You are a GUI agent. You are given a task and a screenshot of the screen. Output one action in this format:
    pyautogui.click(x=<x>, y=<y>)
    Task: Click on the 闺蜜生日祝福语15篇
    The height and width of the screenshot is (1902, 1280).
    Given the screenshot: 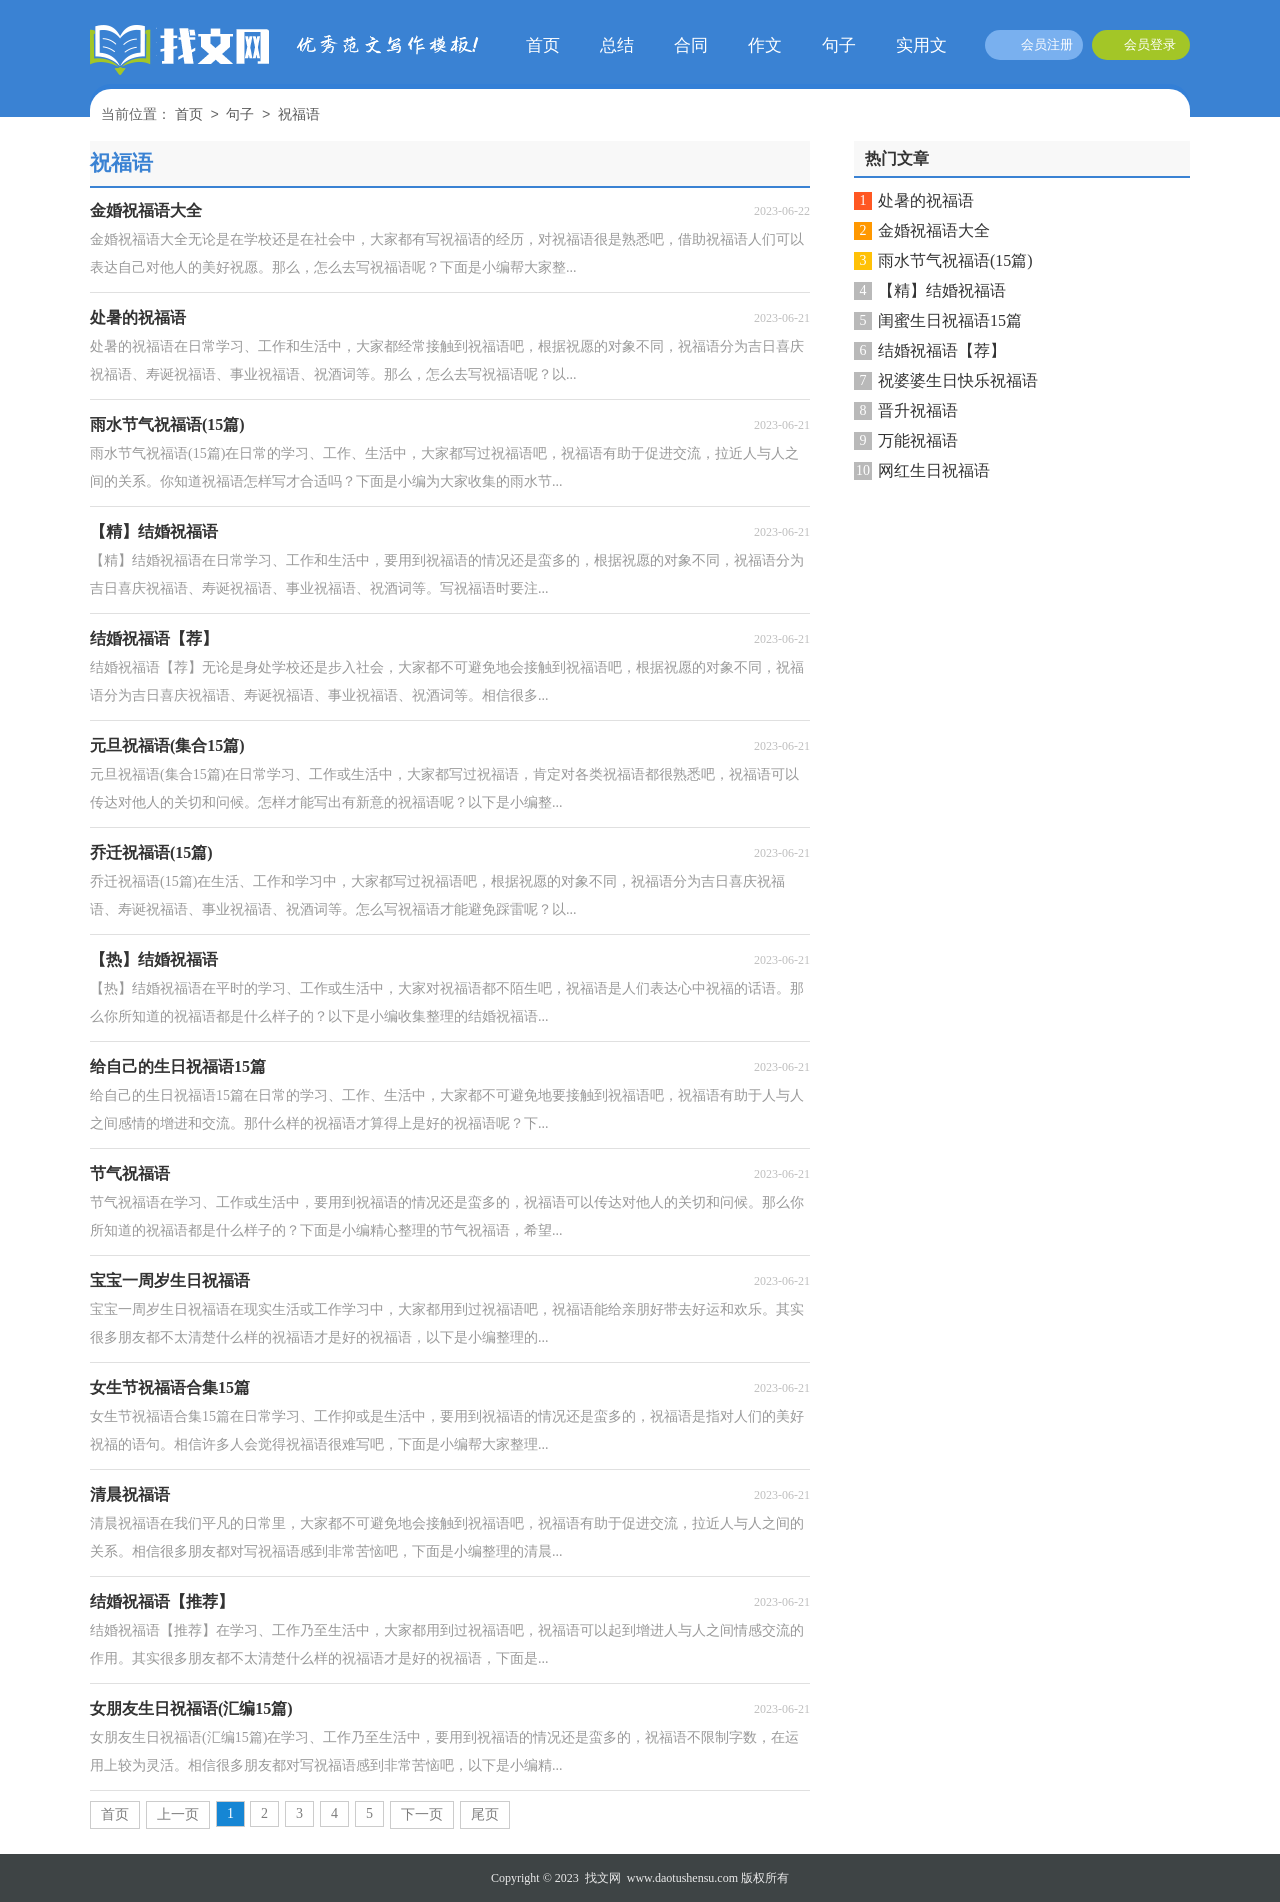 What is the action you would take?
    pyautogui.click(x=950, y=320)
    